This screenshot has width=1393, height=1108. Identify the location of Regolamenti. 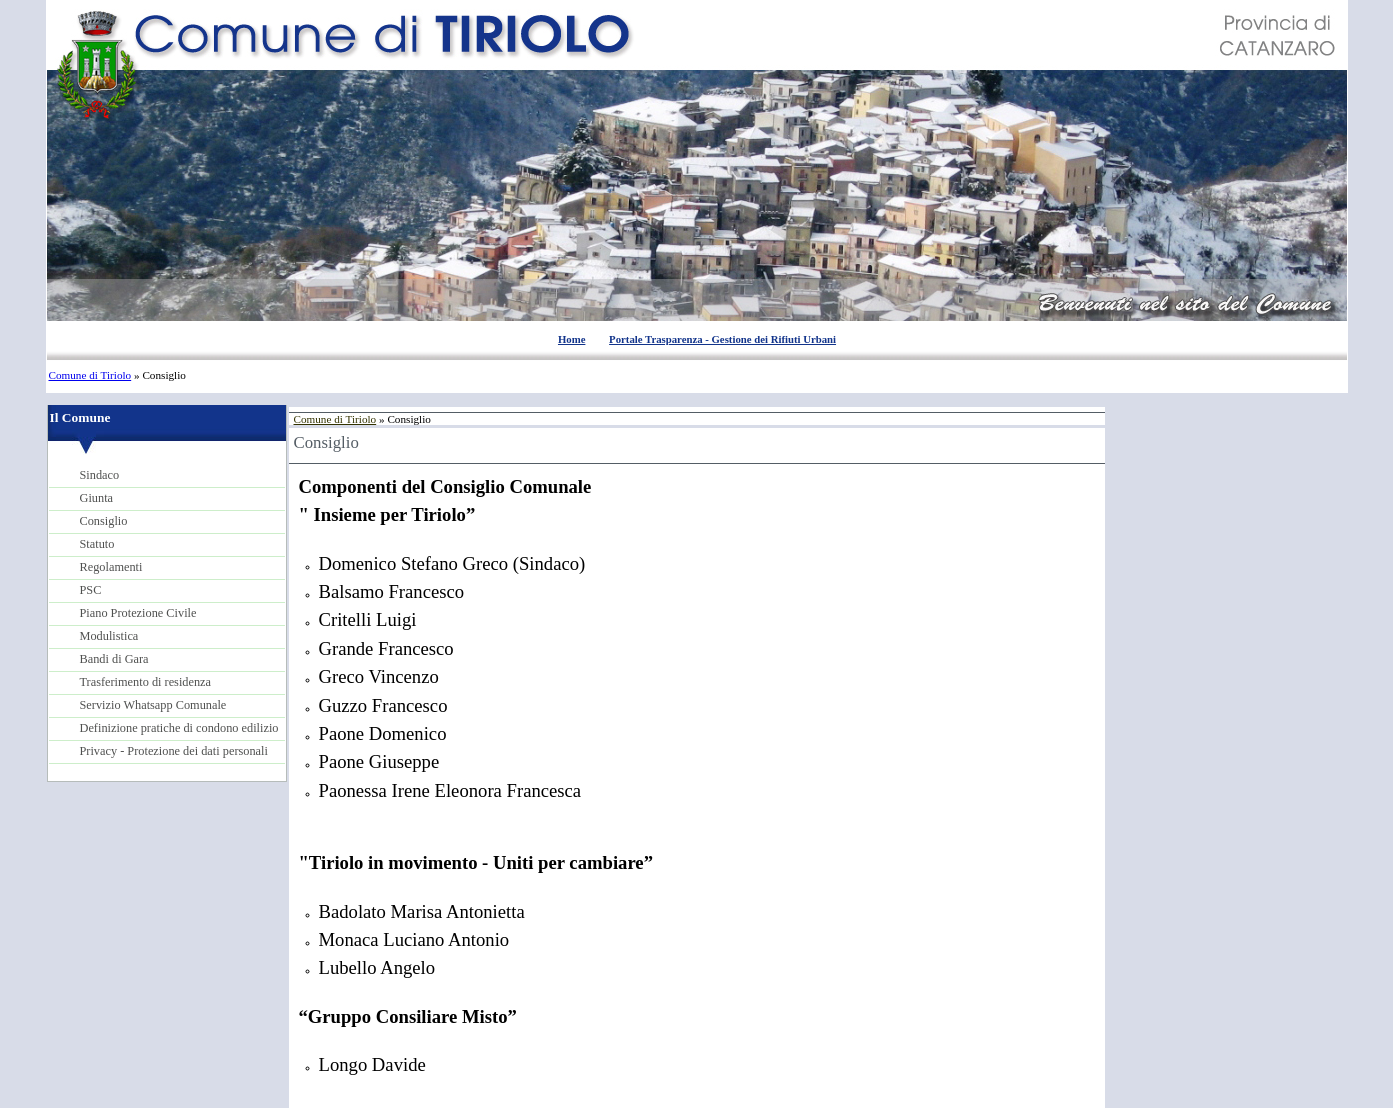
(111, 567).